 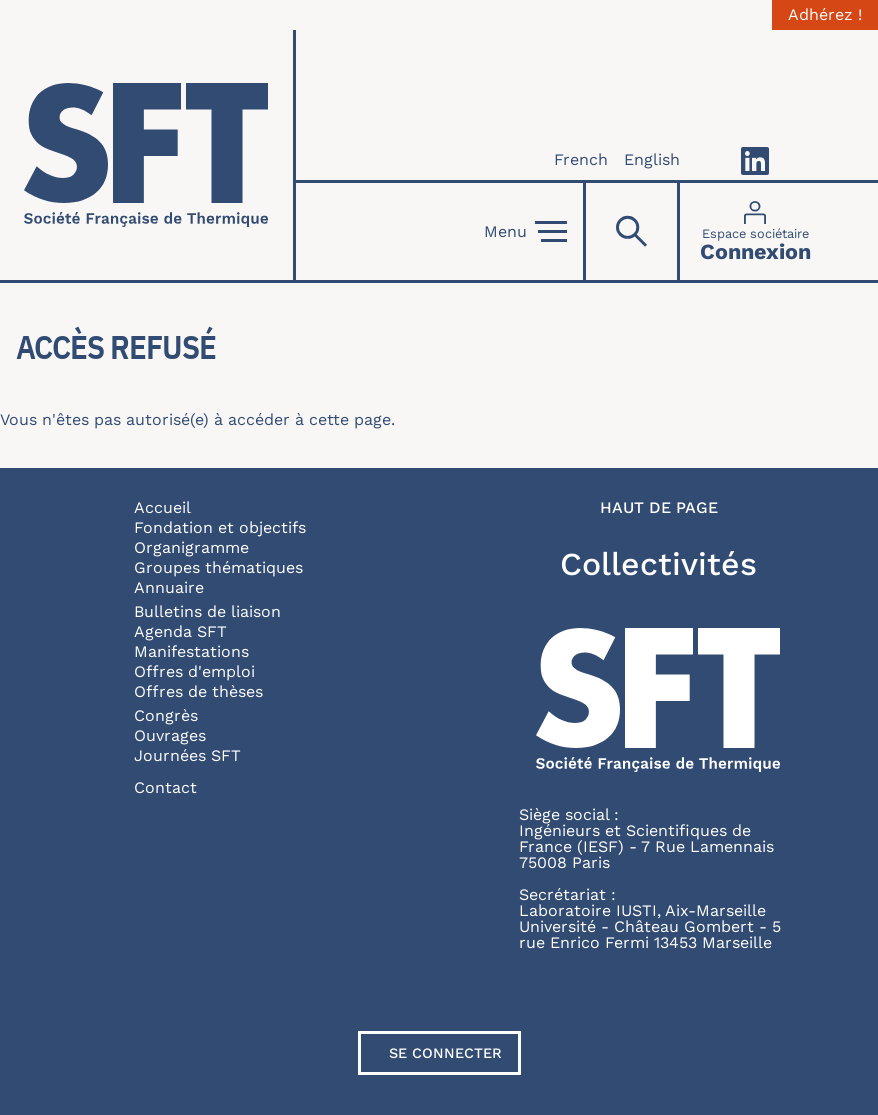 What do you see at coordinates (445, 1053) in the screenshot?
I see `Se connecter` at bounding box center [445, 1053].